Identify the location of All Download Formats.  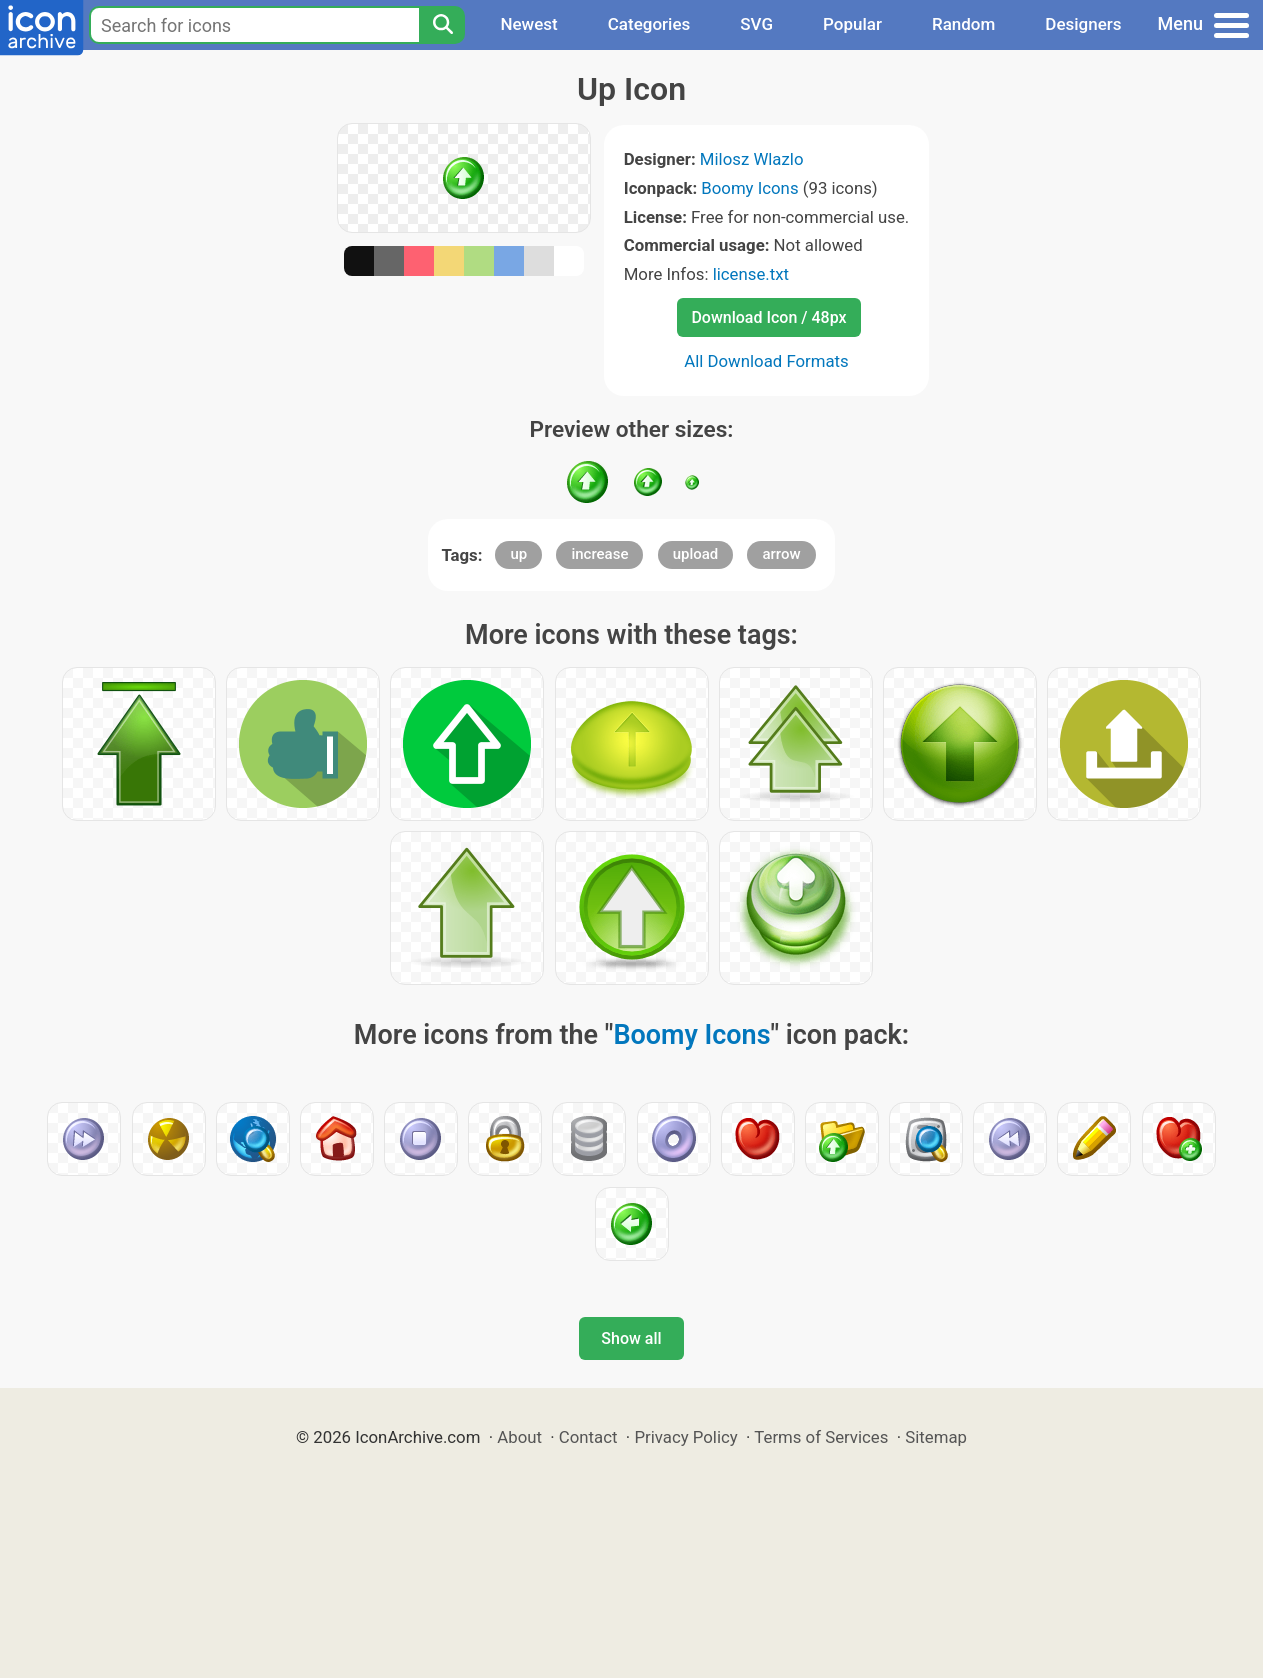
(766, 361).